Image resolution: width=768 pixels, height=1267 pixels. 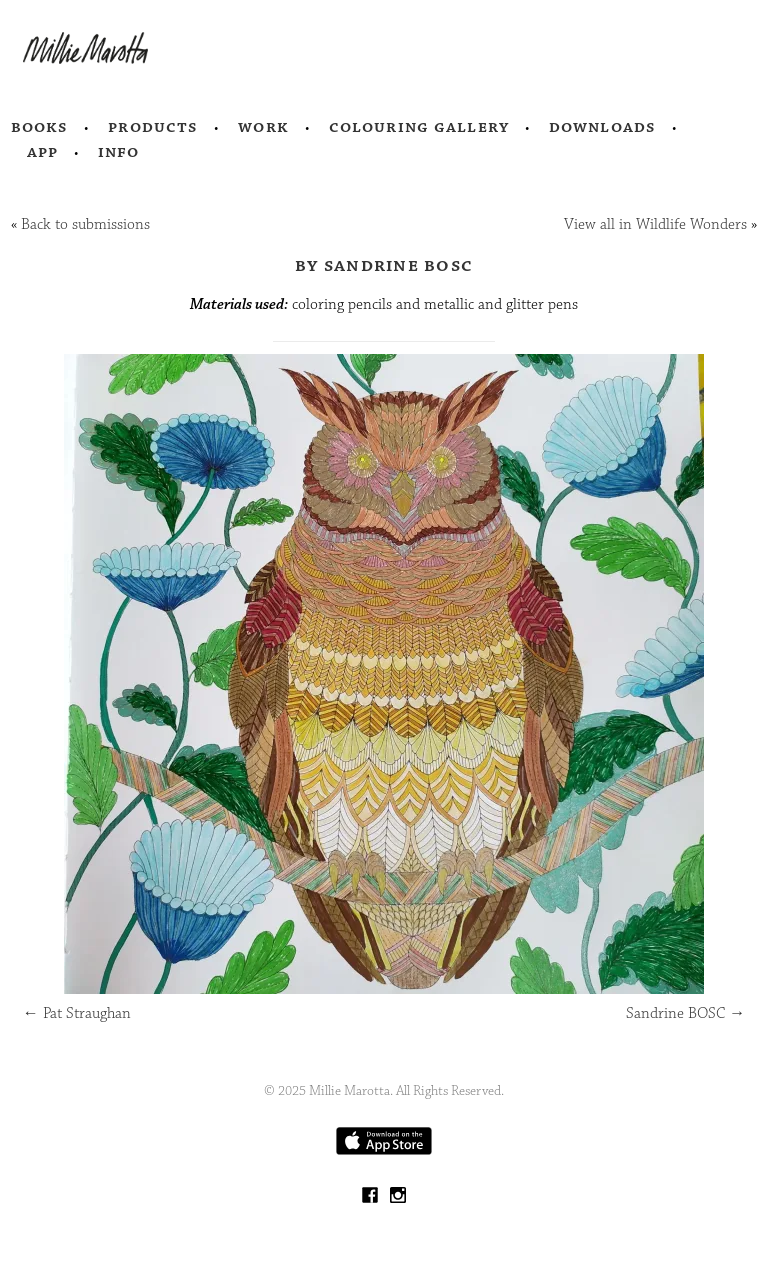 What do you see at coordinates (77, 1013) in the screenshot?
I see `Pat Straughan` at bounding box center [77, 1013].